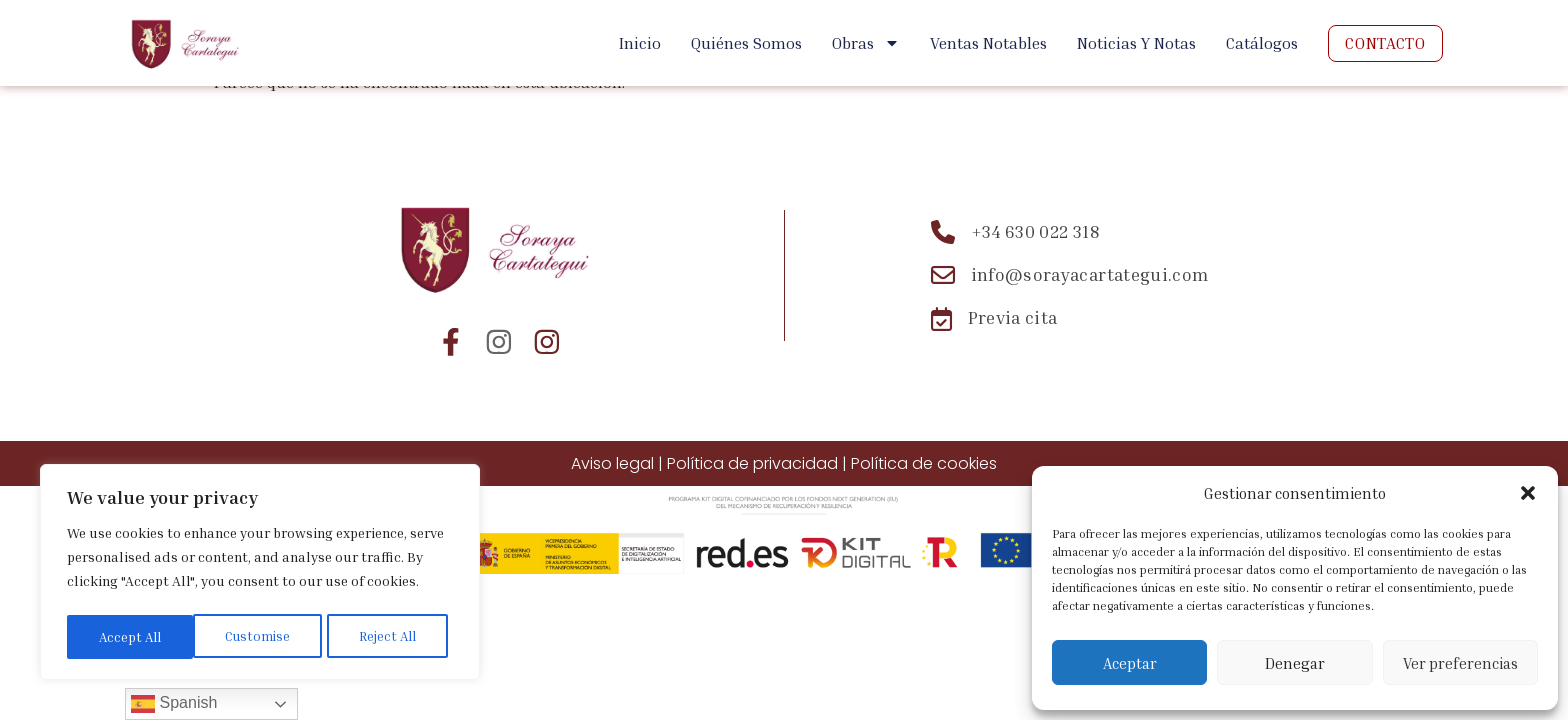 Image resolution: width=1568 pixels, height=720 pixels. What do you see at coordinates (1528, 493) in the screenshot?
I see `[button]` at bounding box center [1528, 493].